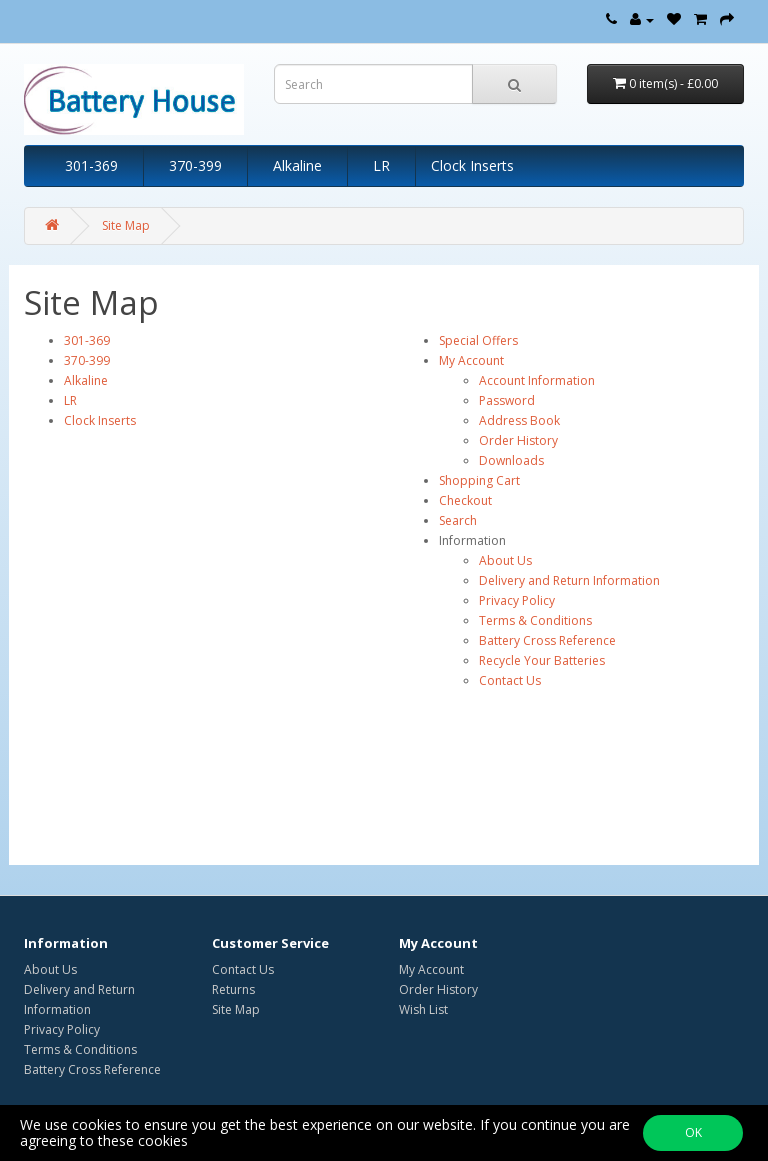 This screenshot has height=1161, width=768. Describe the element at coordinates (537, 380) in the screenshot. I see `Account Information` at that location.